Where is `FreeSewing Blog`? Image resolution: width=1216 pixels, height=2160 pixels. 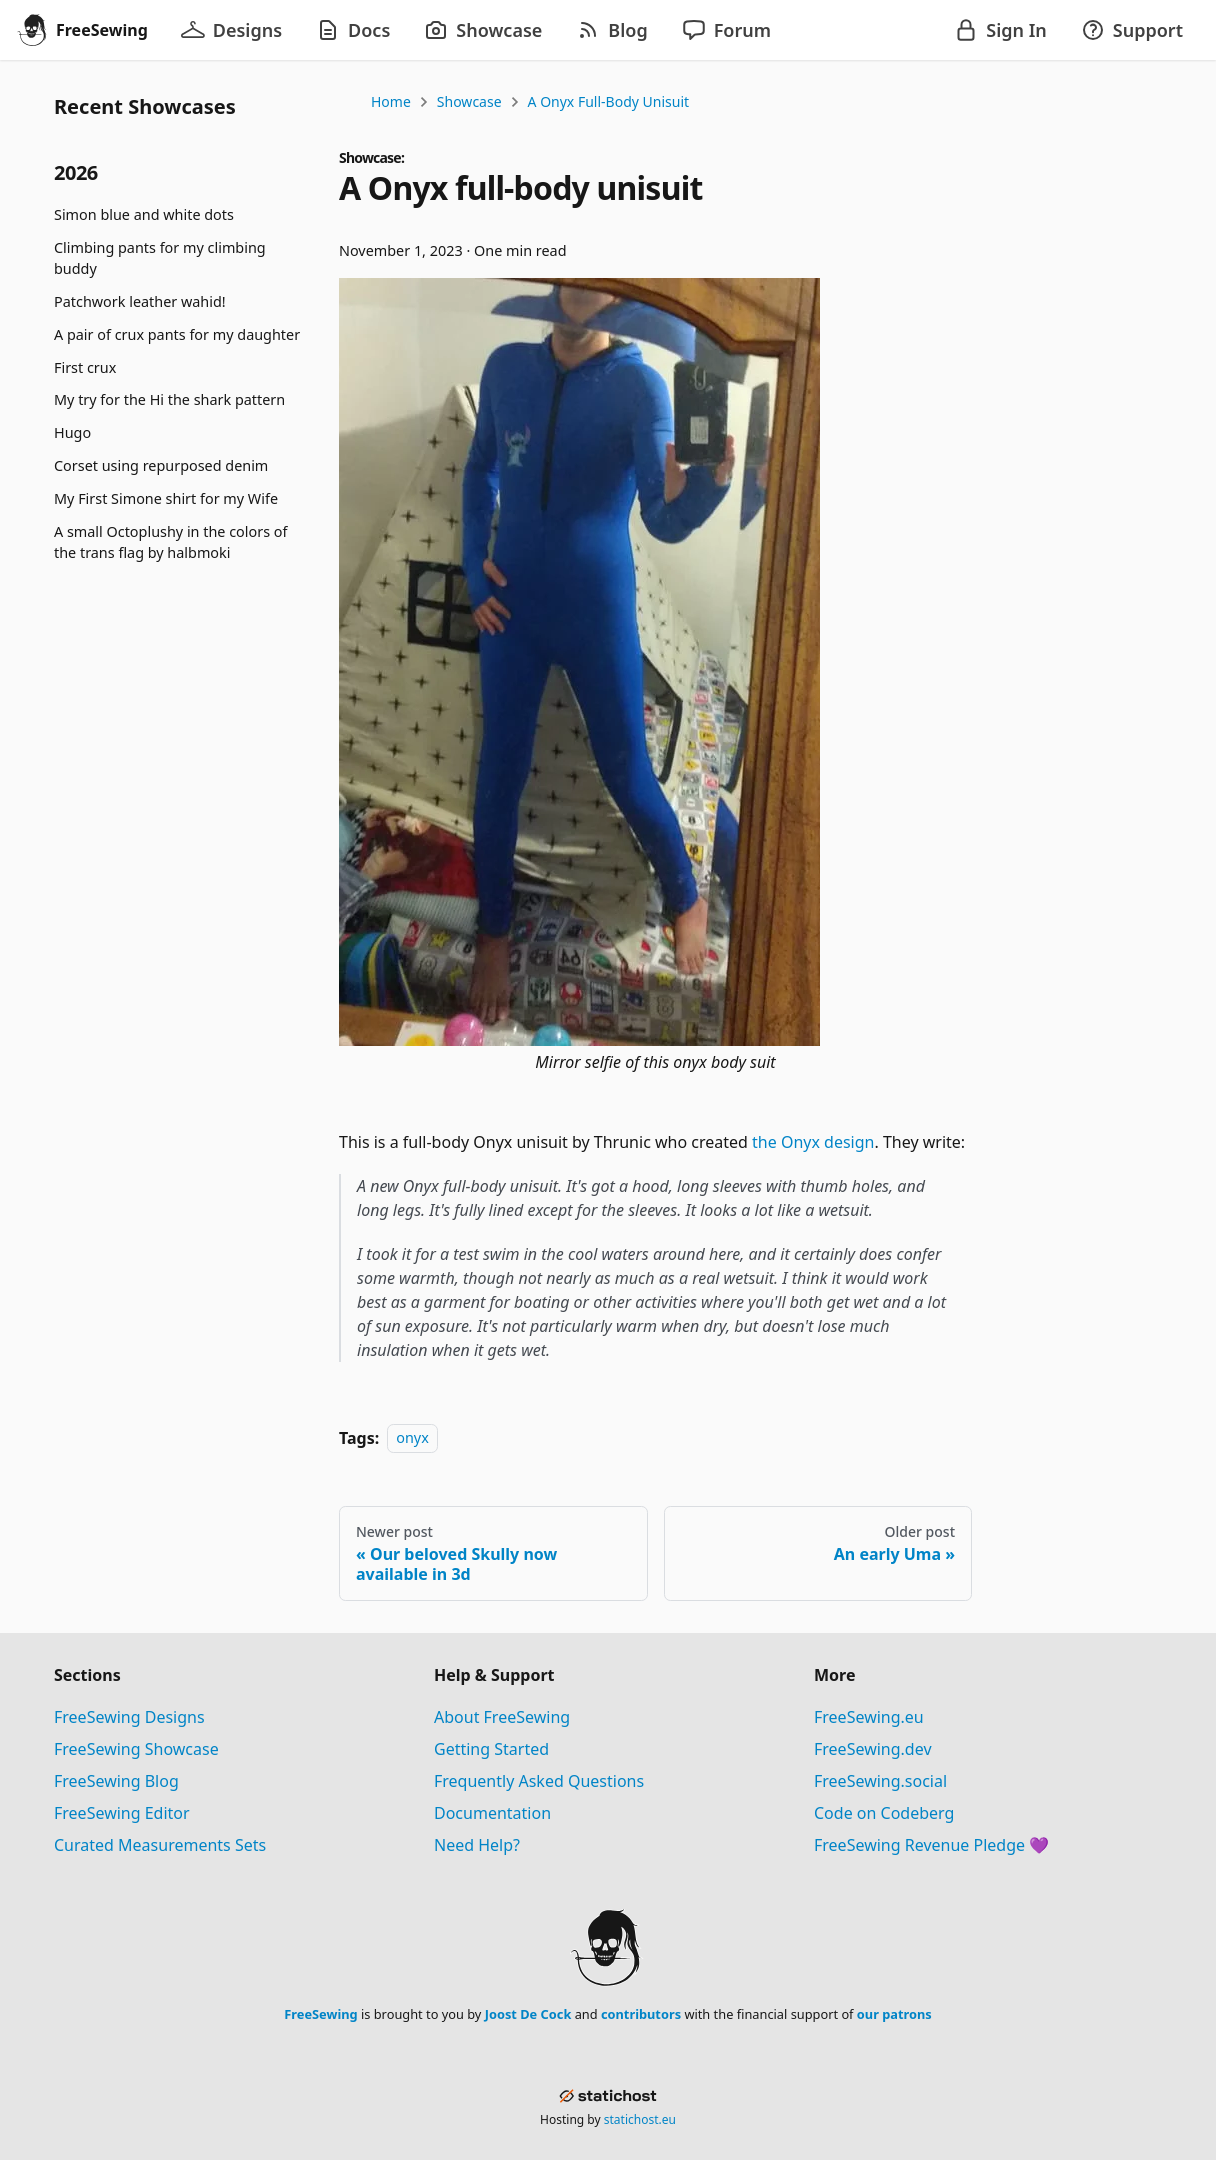 FreeSewing Blog is located at coordinates (116, 1781).